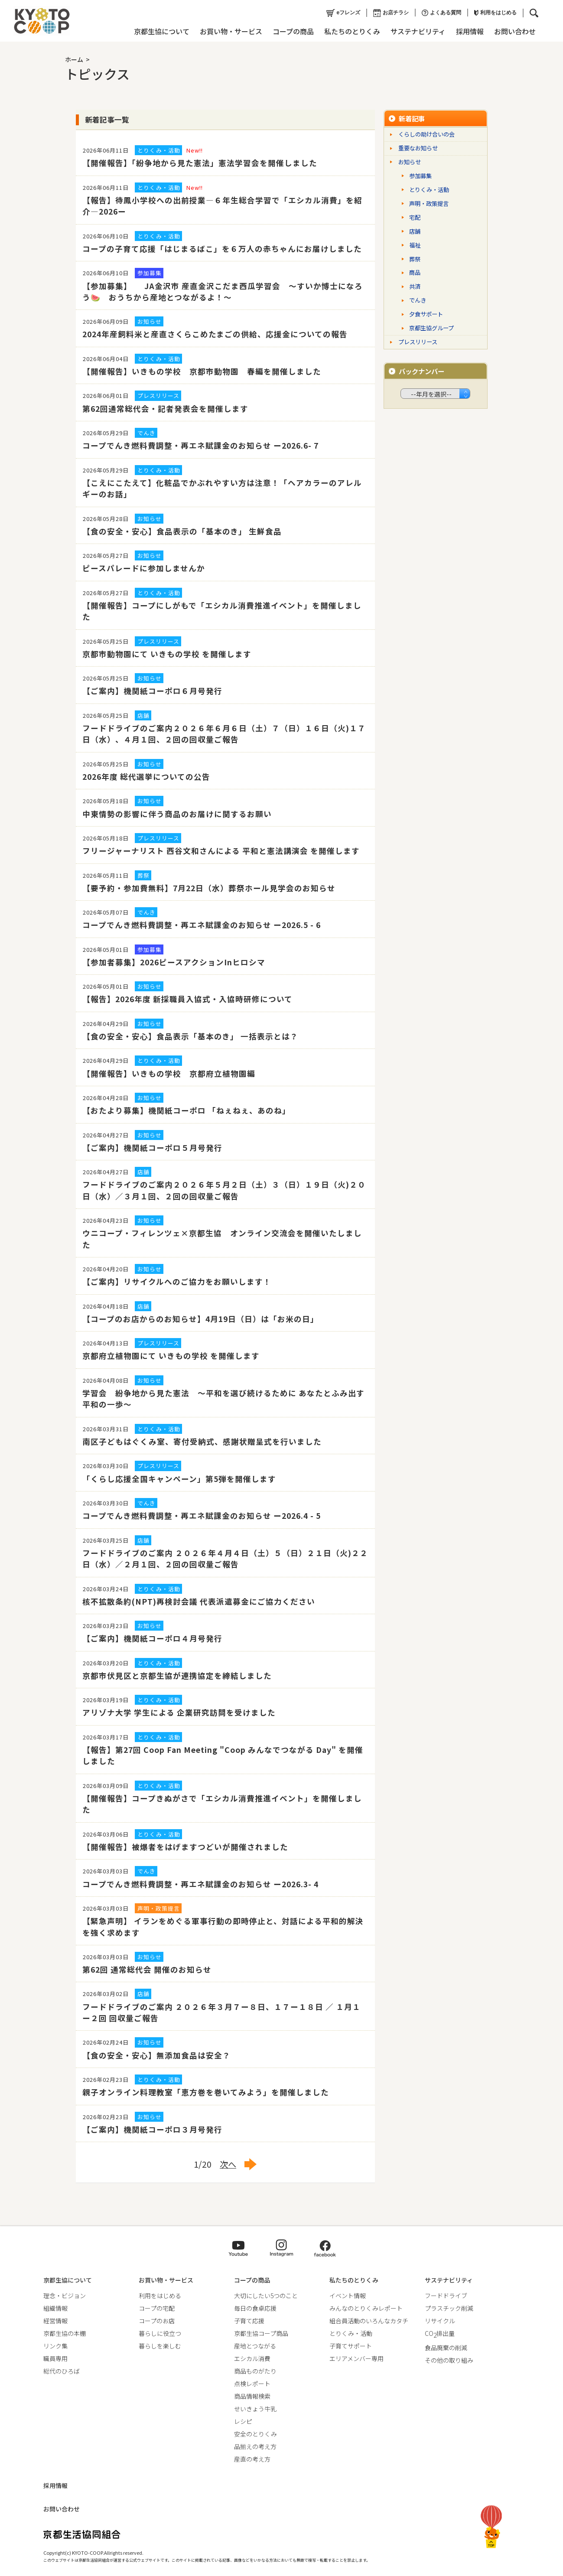 The height and width of the screenshot is (2576, 563). Describe the element at coordinates (157, 2308) in the screenshot. I see `コープの宅配` at that location.